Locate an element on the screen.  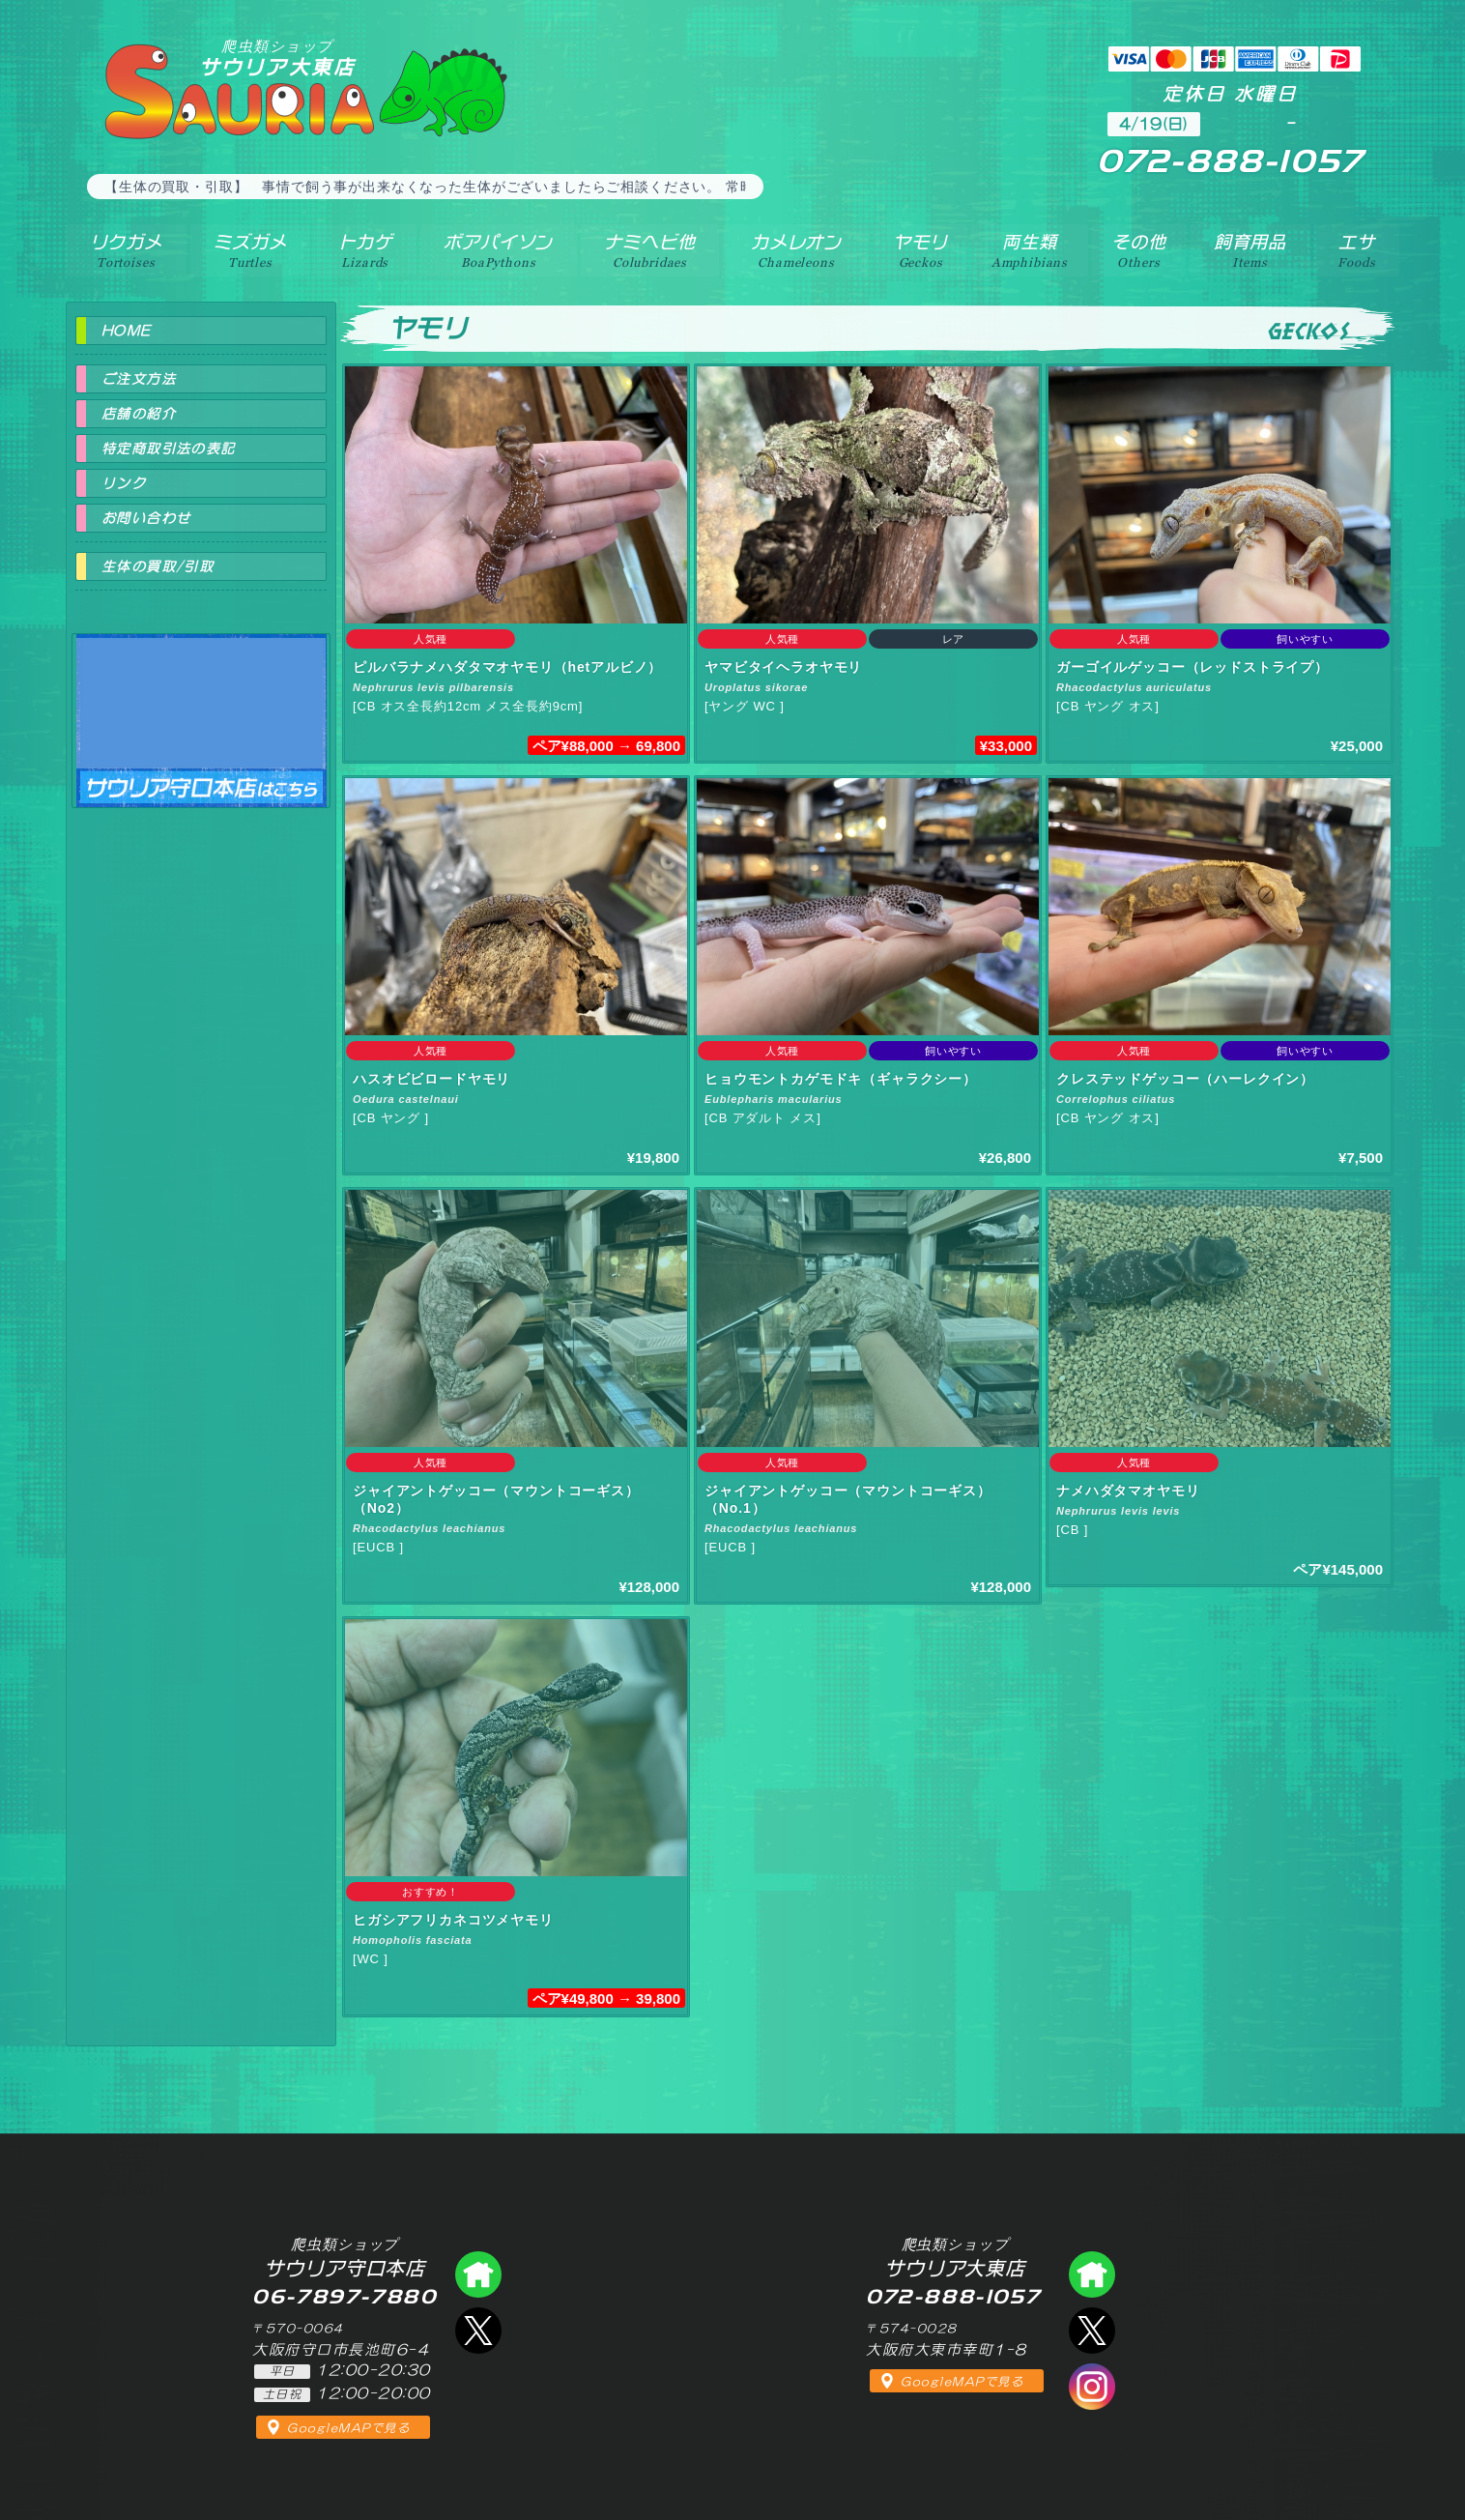
リクガメ is located at coordinates (126, 250).